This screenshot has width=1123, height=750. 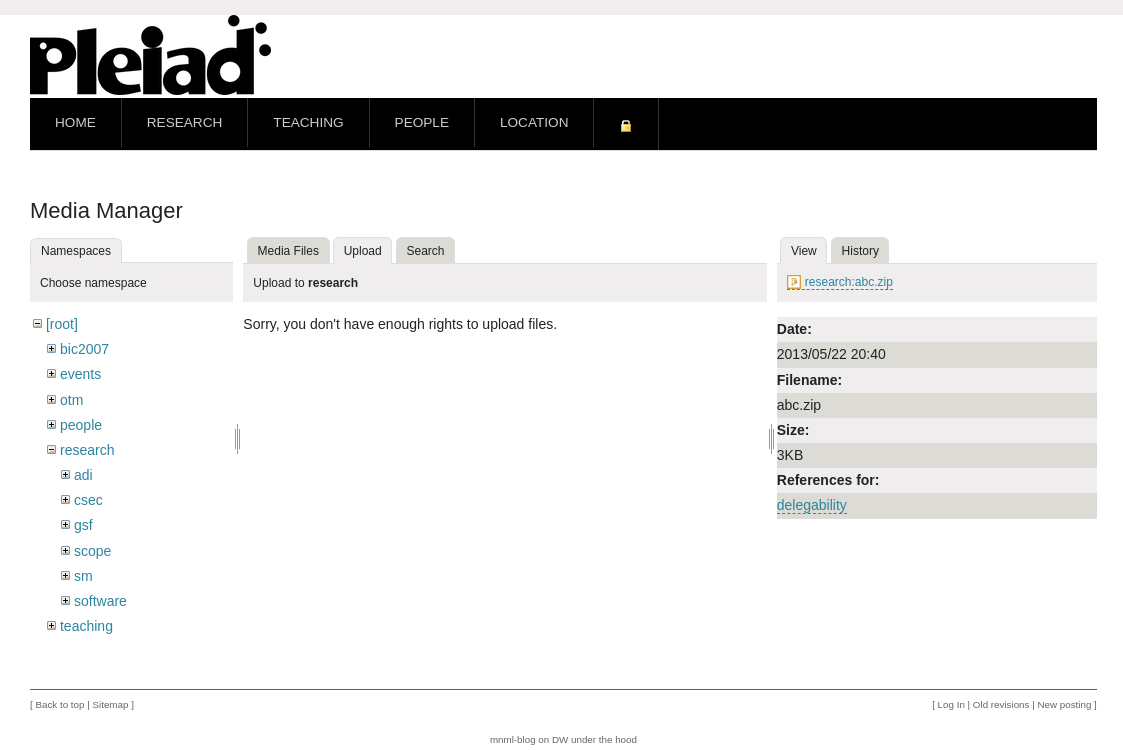 What do you see at coordinates (185, 122) in the screenshot?
I see `Research` at bounding box center [185, 122].